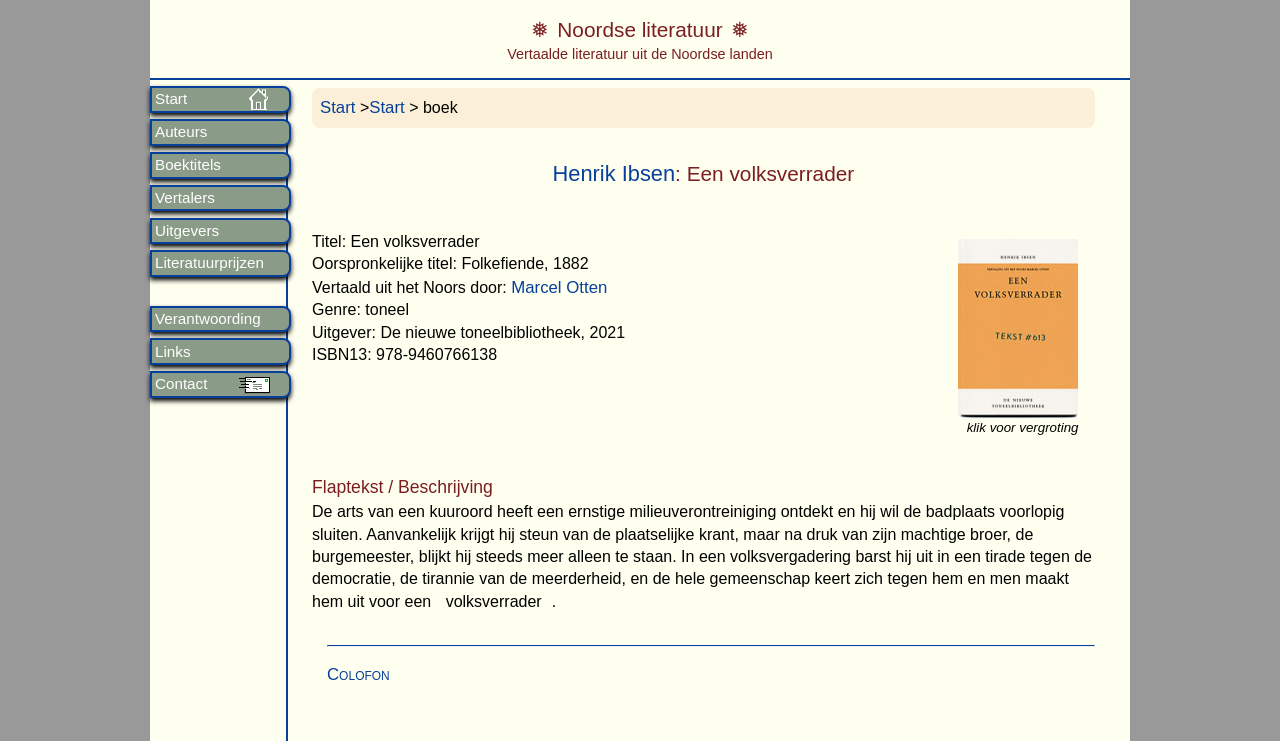 This screenshot has height=741, width=1280. What do you see at coordinates (171, 99) in the screenshot?
I see `Start` at bounding box center [171, 99].